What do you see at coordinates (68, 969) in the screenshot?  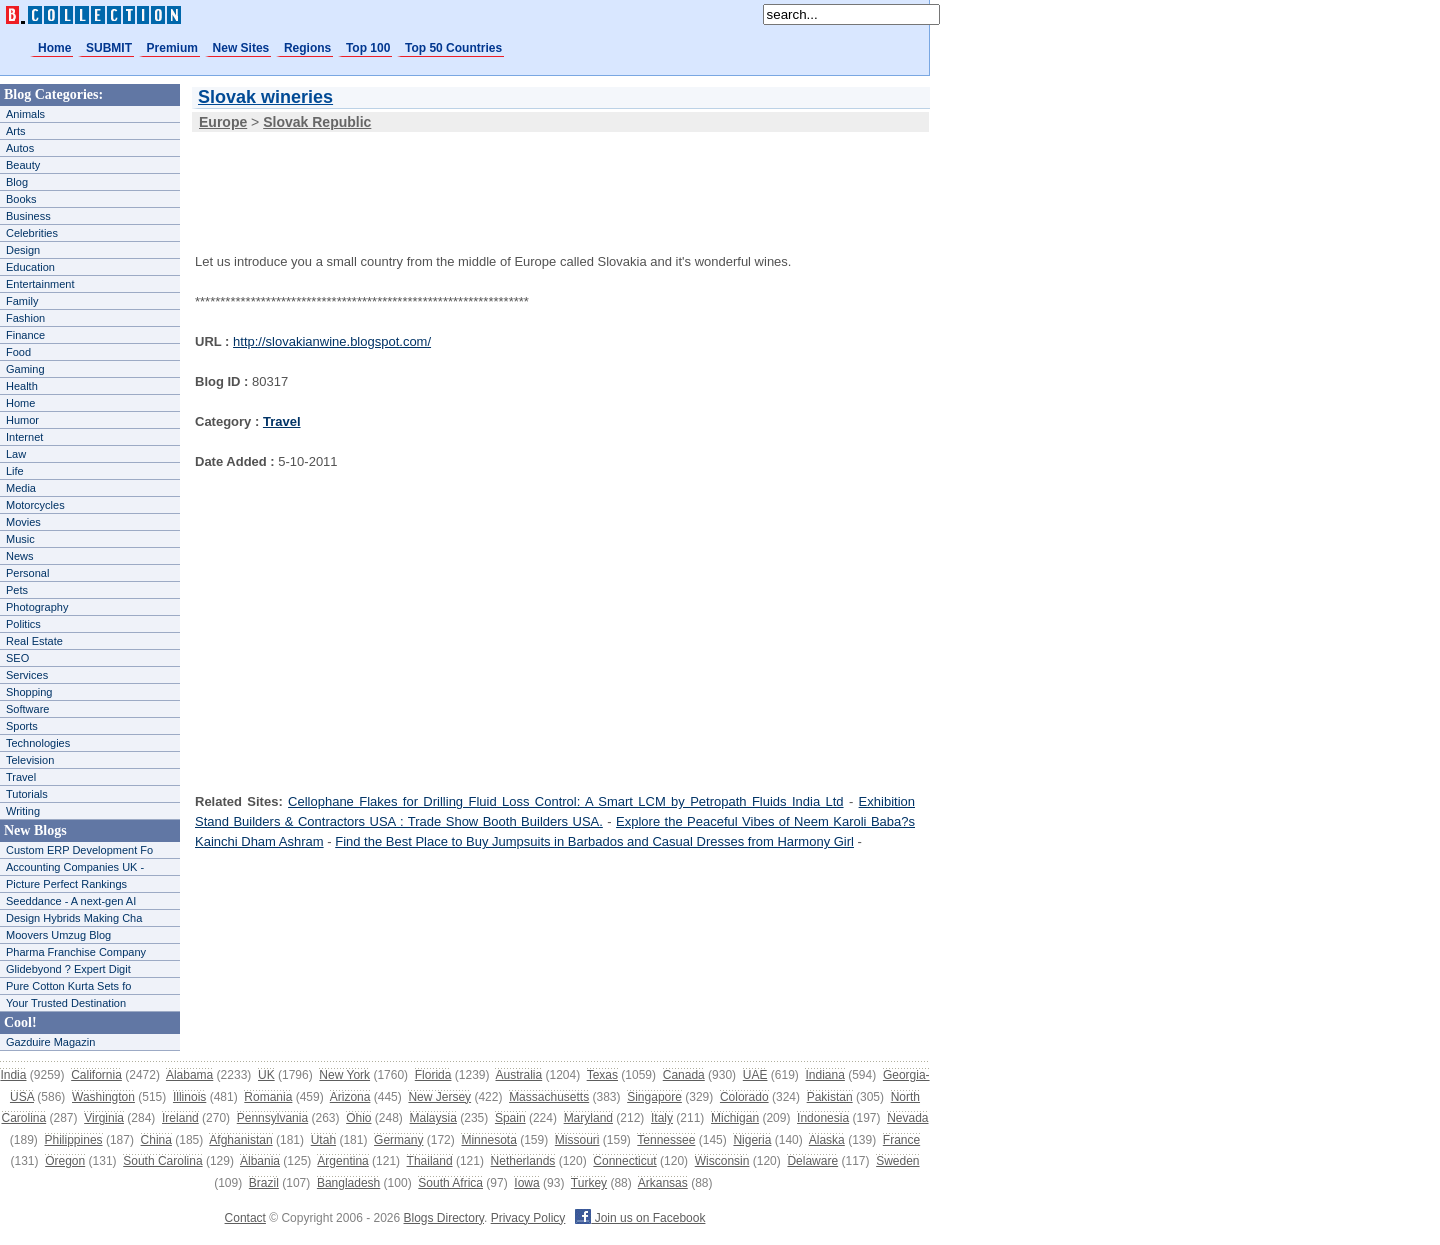 I see `Glidebyond ? Expert Digit` at bounding box center [68, 969].